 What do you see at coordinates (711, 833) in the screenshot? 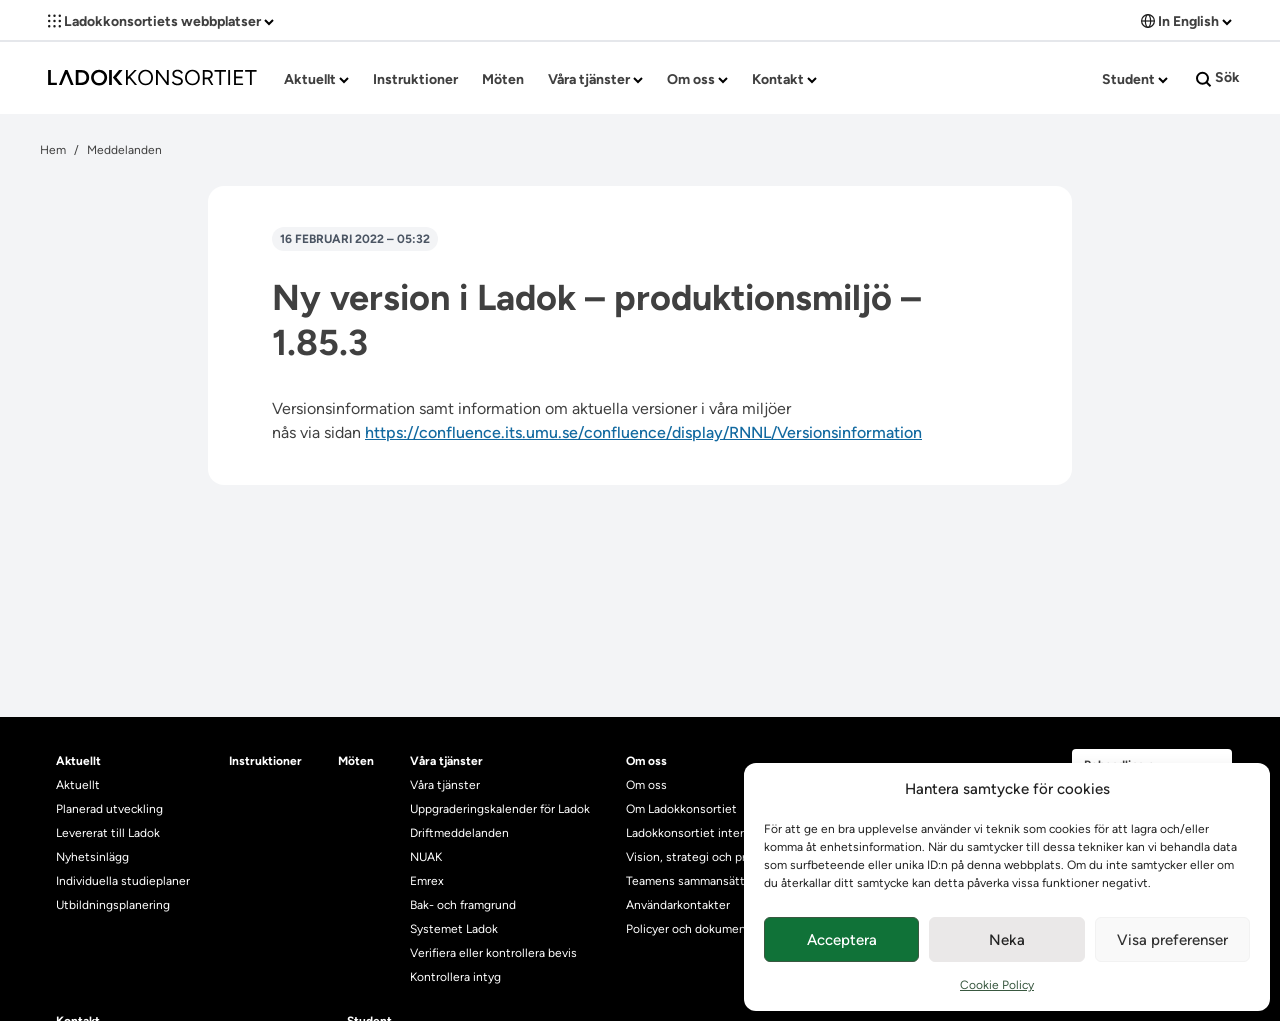
I see `Ladokkonsortiet internationellt` at bounding box center [711, 833].